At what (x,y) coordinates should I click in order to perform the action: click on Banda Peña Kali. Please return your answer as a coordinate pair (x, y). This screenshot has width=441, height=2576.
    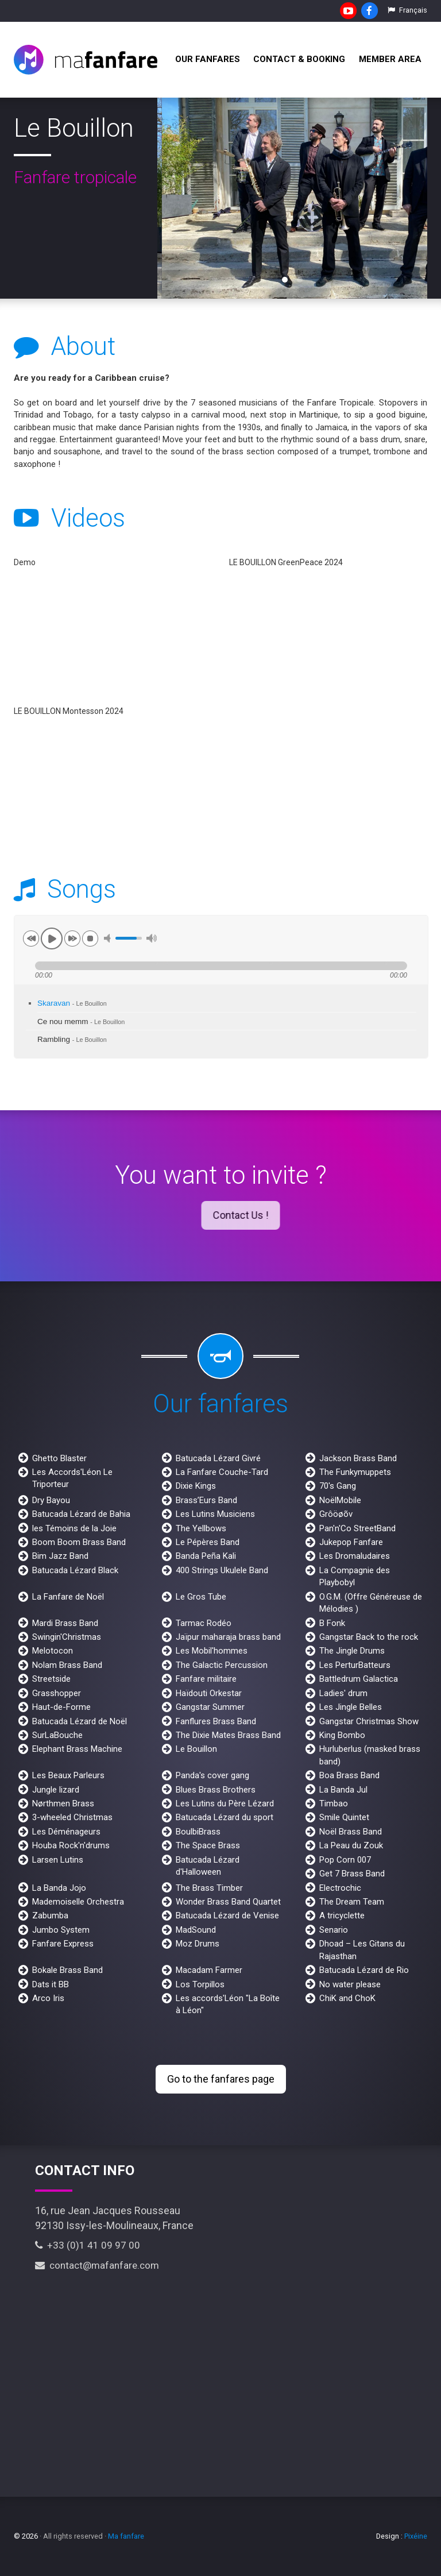
    Looking at the image, I should click on (206, 1556).